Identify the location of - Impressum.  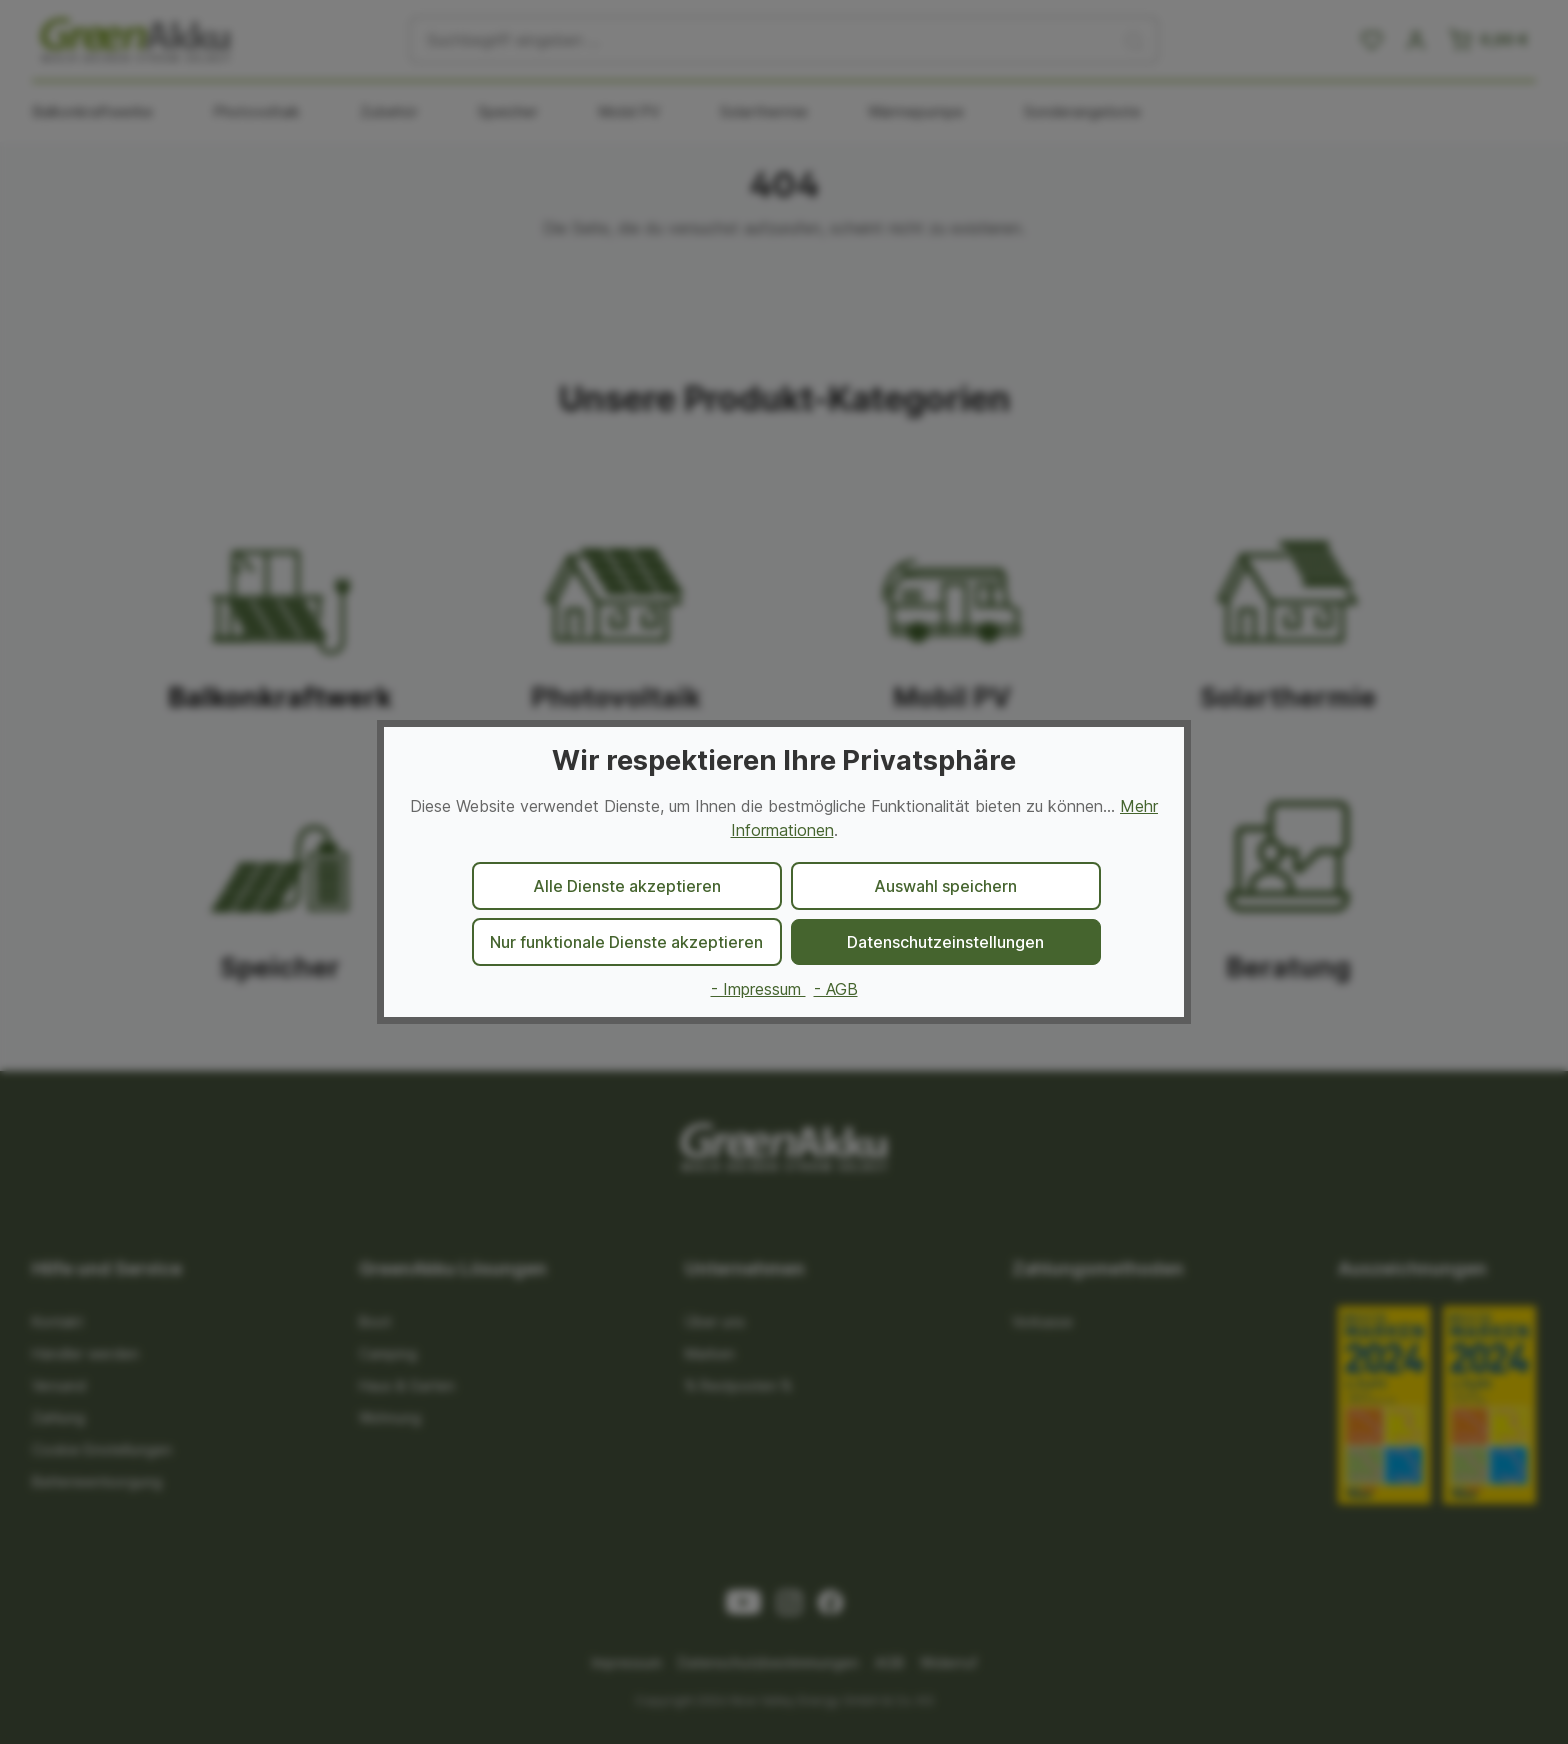
(758, 989).